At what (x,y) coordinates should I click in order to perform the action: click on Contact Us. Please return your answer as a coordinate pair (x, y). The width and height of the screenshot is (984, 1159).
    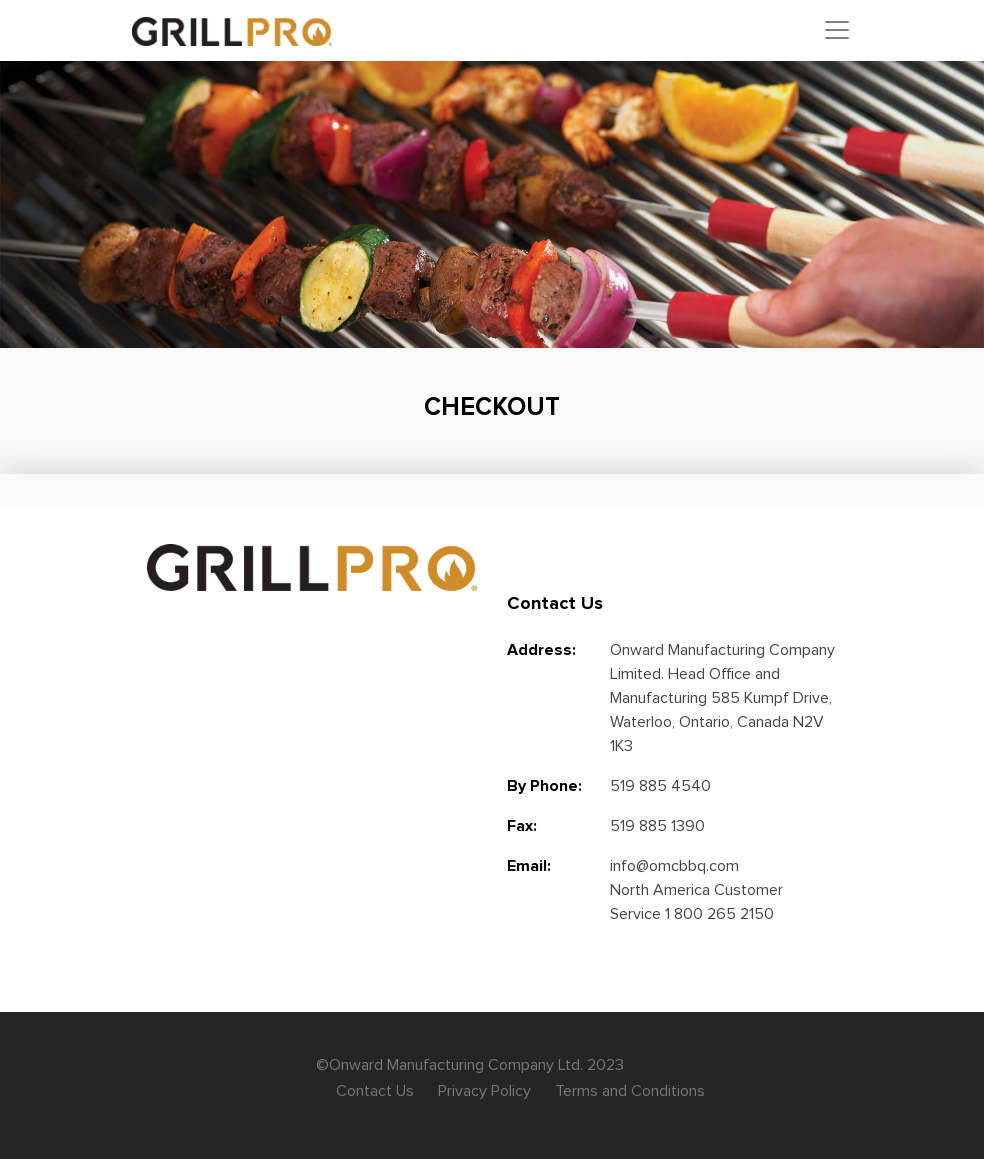
    Looking at the image, I should click on (375, 1091).